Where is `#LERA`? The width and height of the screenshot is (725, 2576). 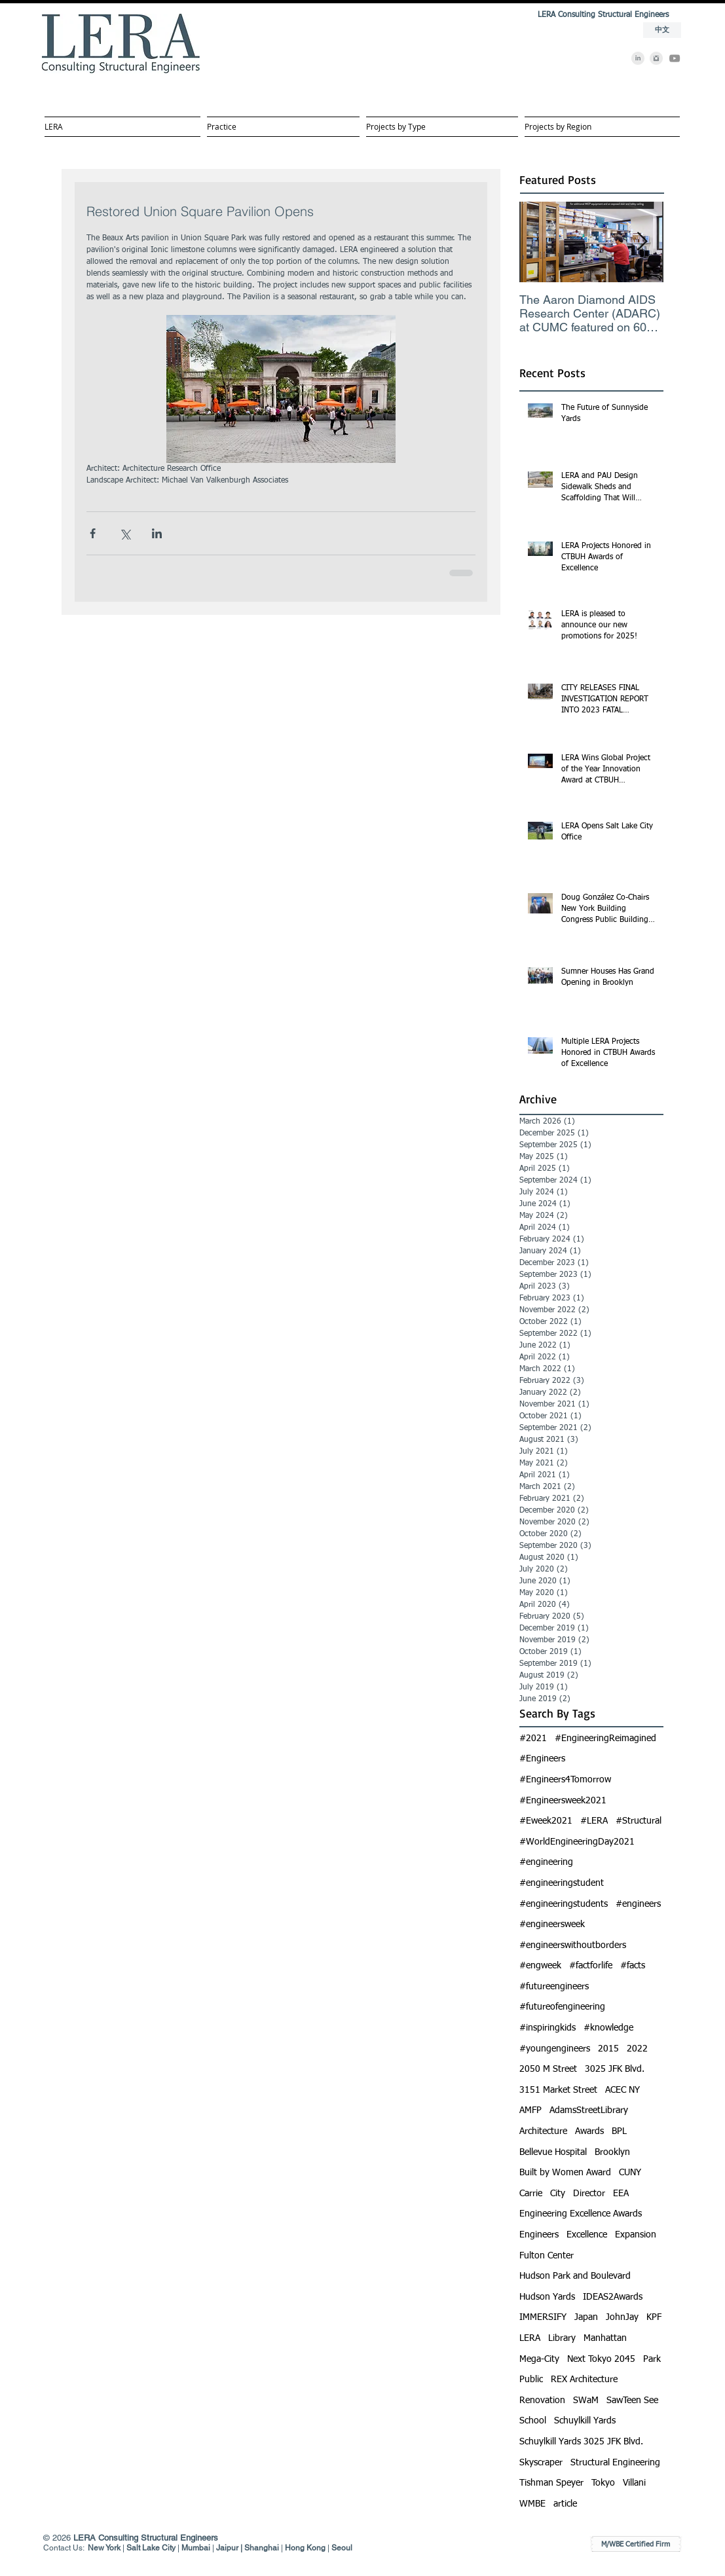 #LERA is located at coordinates (594, 1821).